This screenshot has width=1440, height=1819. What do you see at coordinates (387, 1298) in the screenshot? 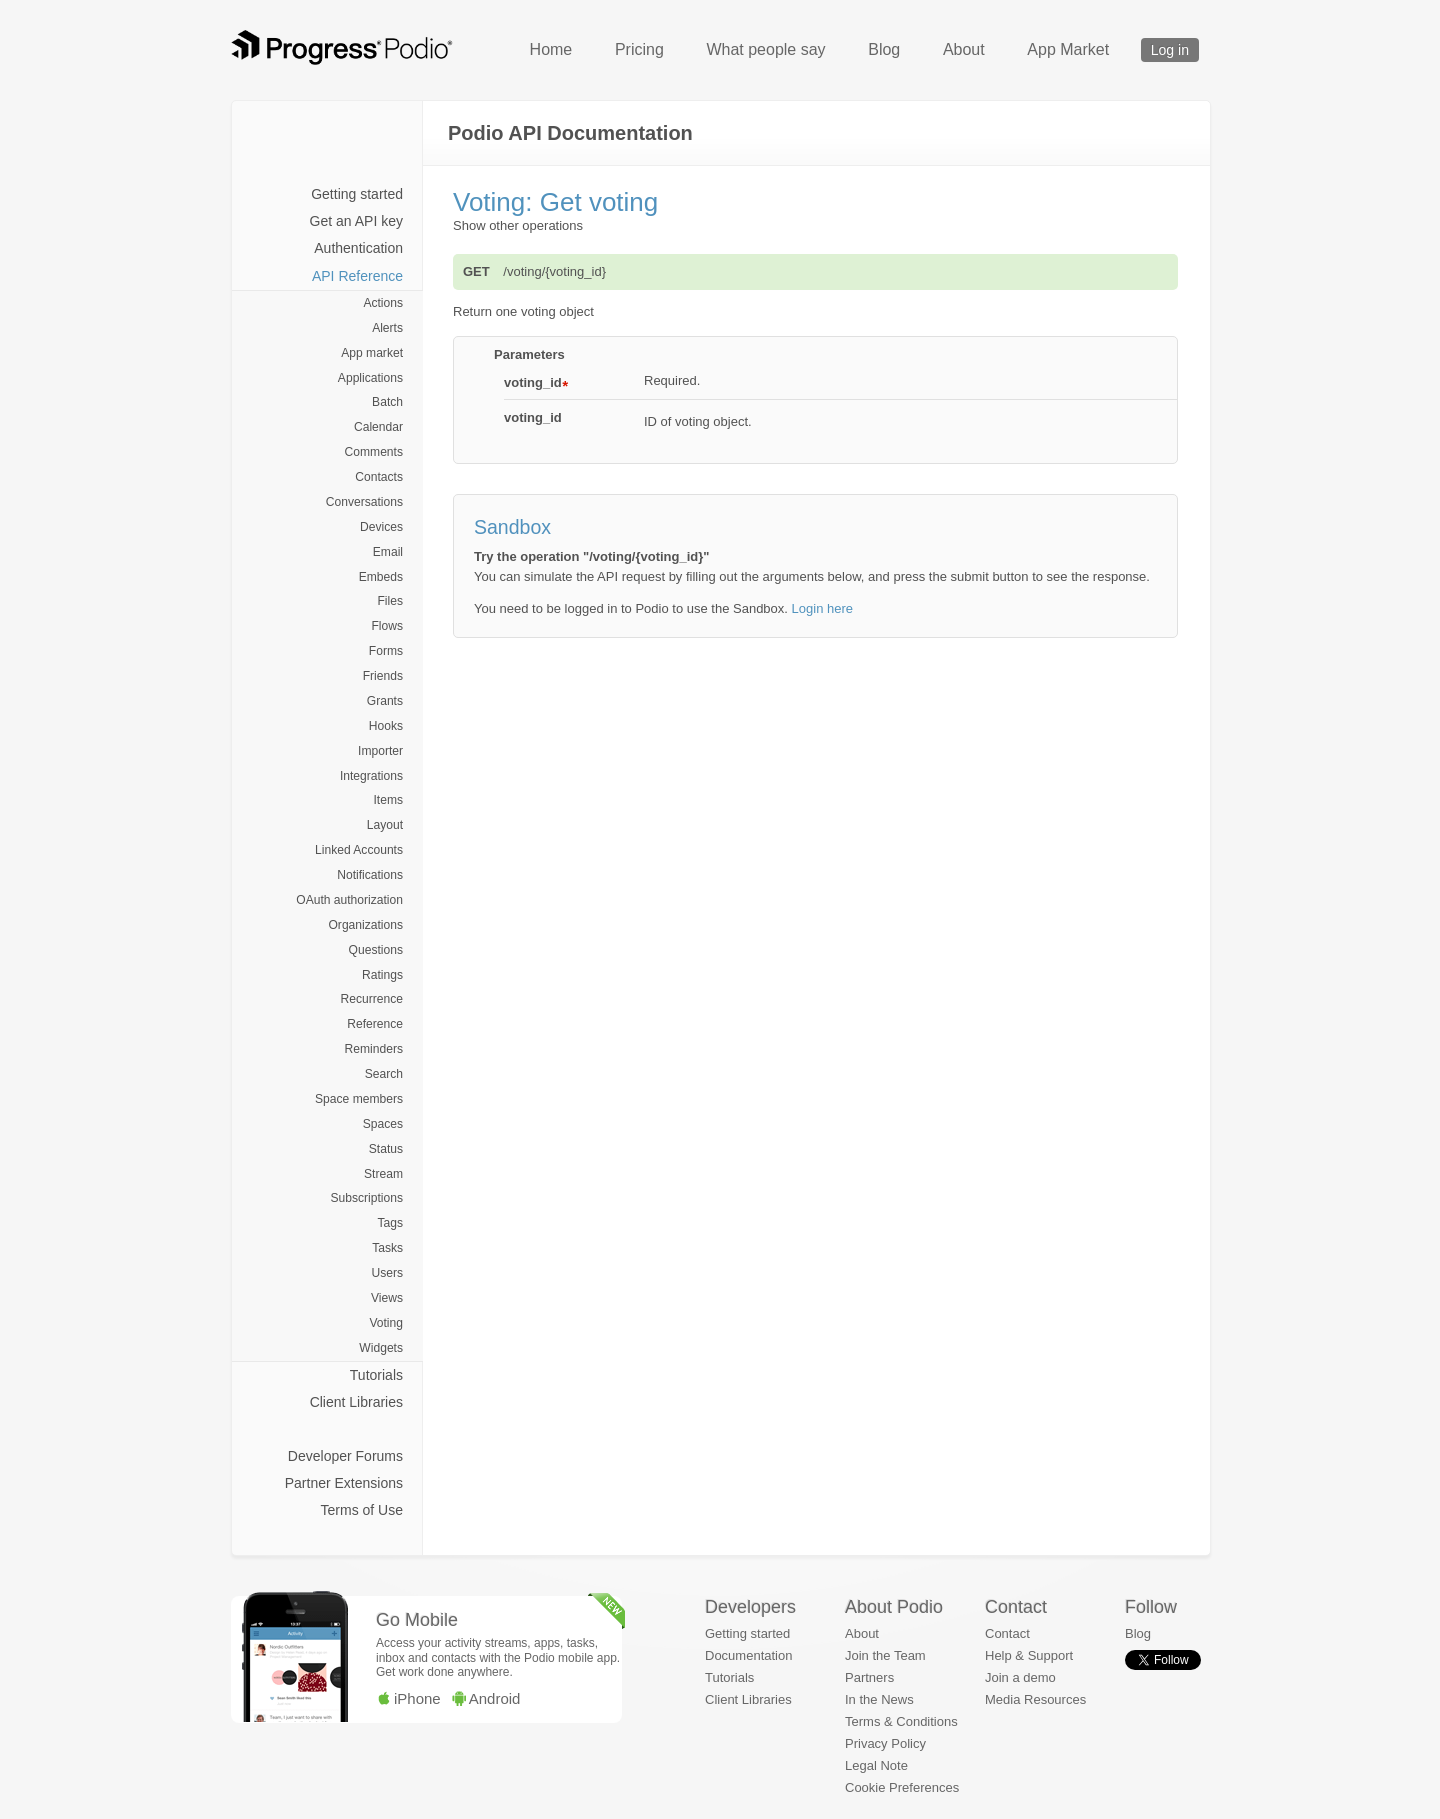
I see `Views` at bounding box center [387, 1298].